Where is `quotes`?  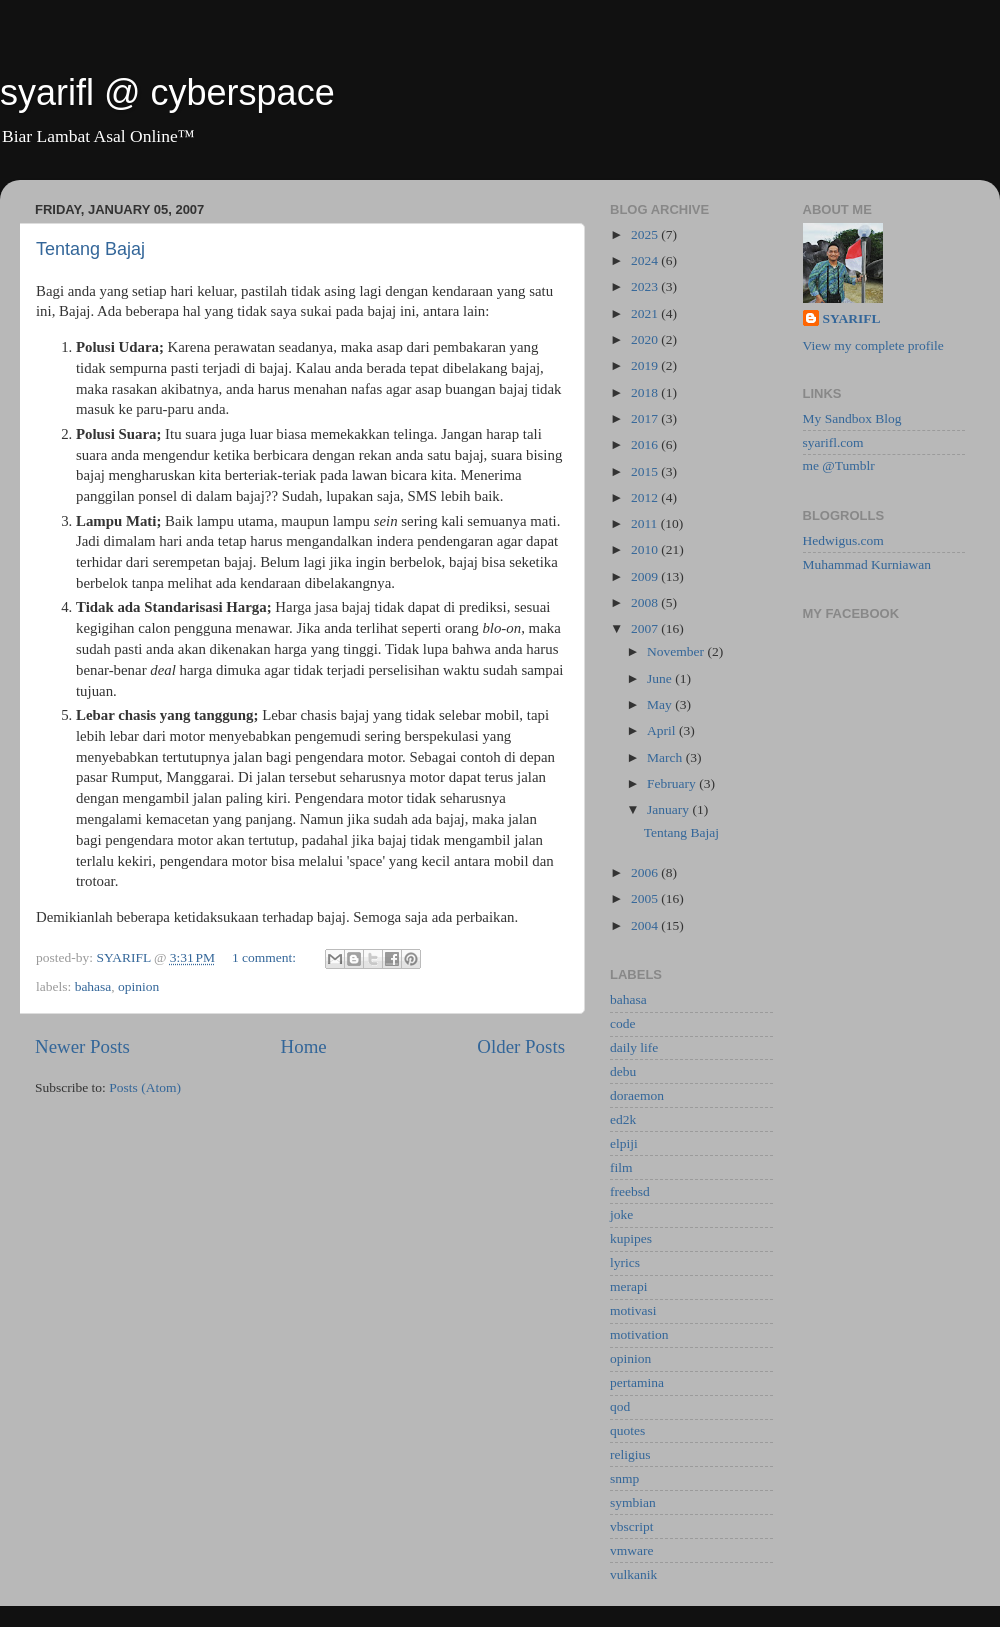 quotes is located at coordinates (627, 1430).